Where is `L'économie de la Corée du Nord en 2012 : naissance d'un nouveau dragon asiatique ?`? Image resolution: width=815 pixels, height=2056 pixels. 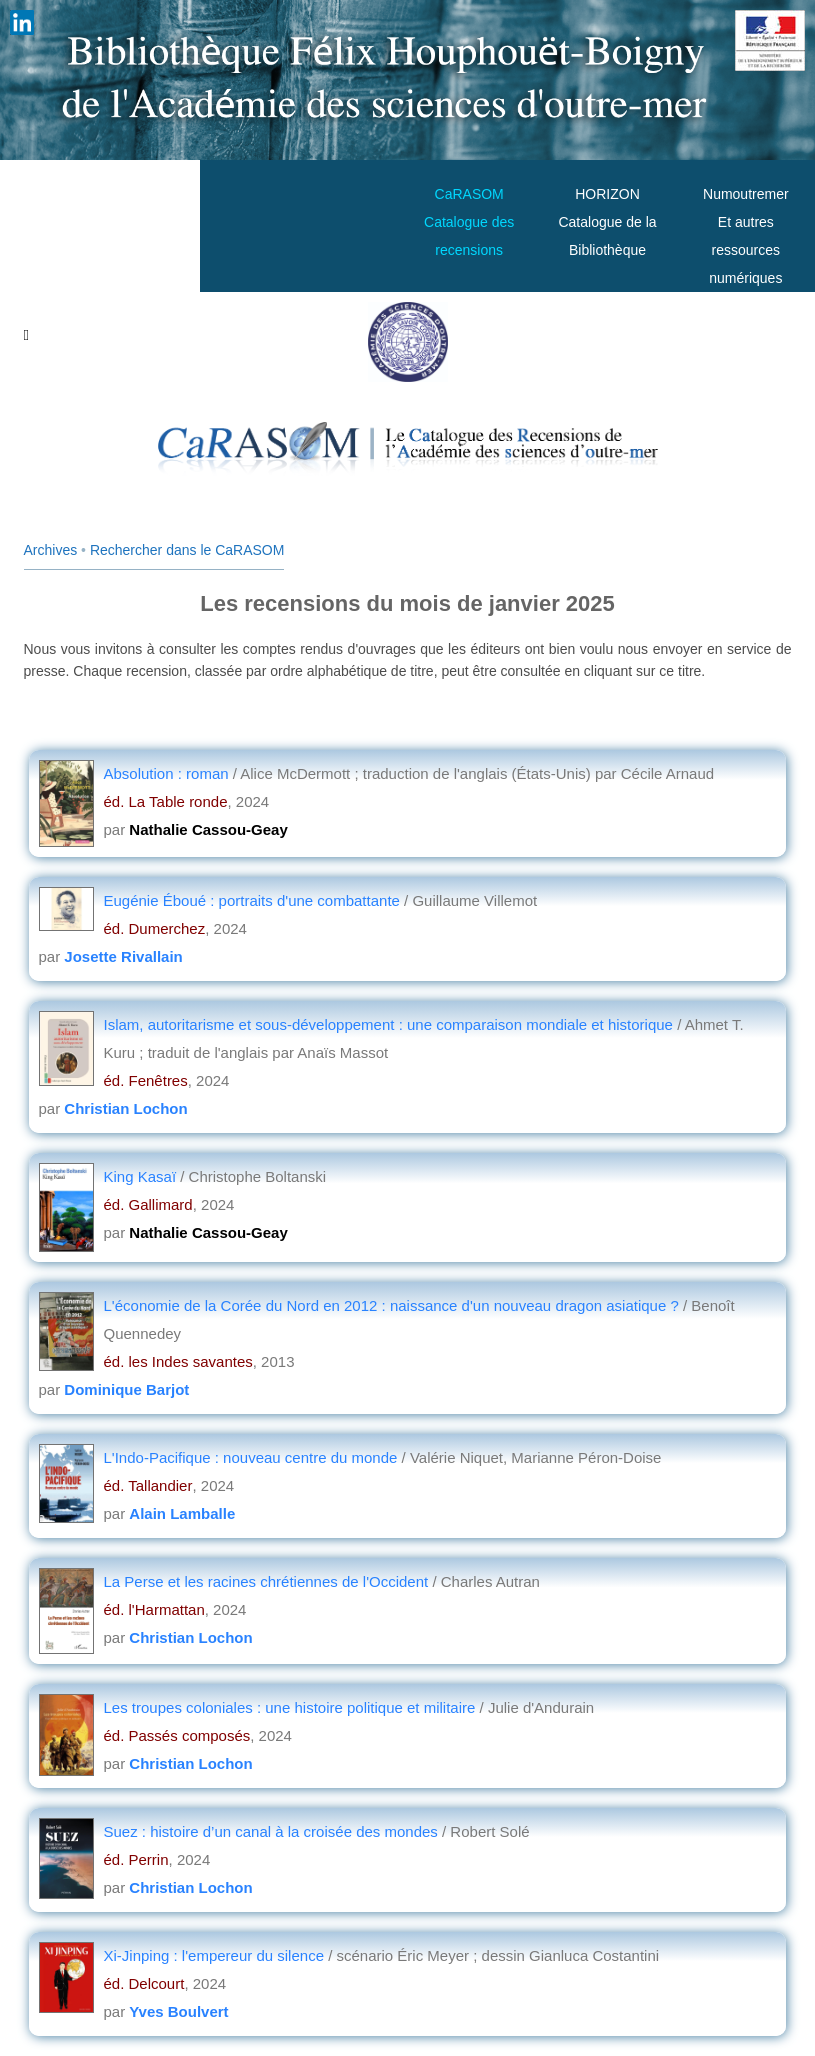 L'économie de la Corée du Nord en 2012 : naissance d'un nouveau dragon asiatique ? is located at coordinates (391, 1305).